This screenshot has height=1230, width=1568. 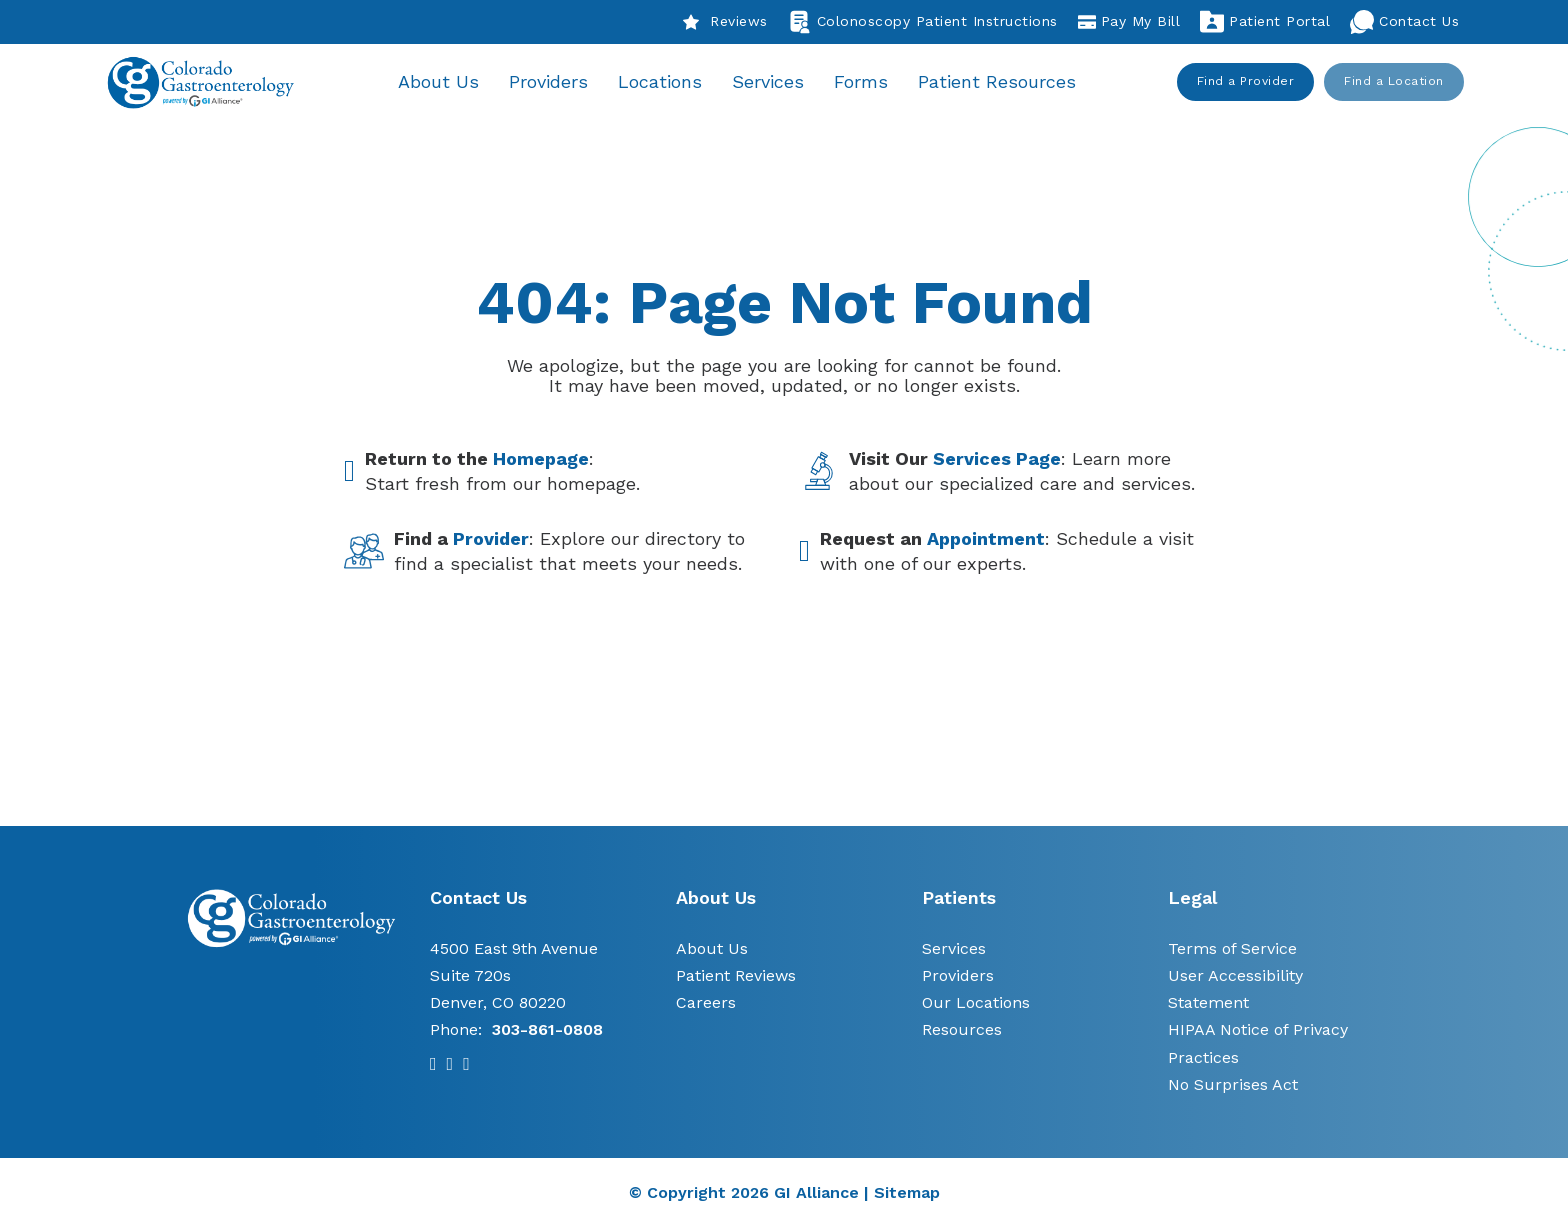 I want to click on Forms, so click(x=865, y=82).